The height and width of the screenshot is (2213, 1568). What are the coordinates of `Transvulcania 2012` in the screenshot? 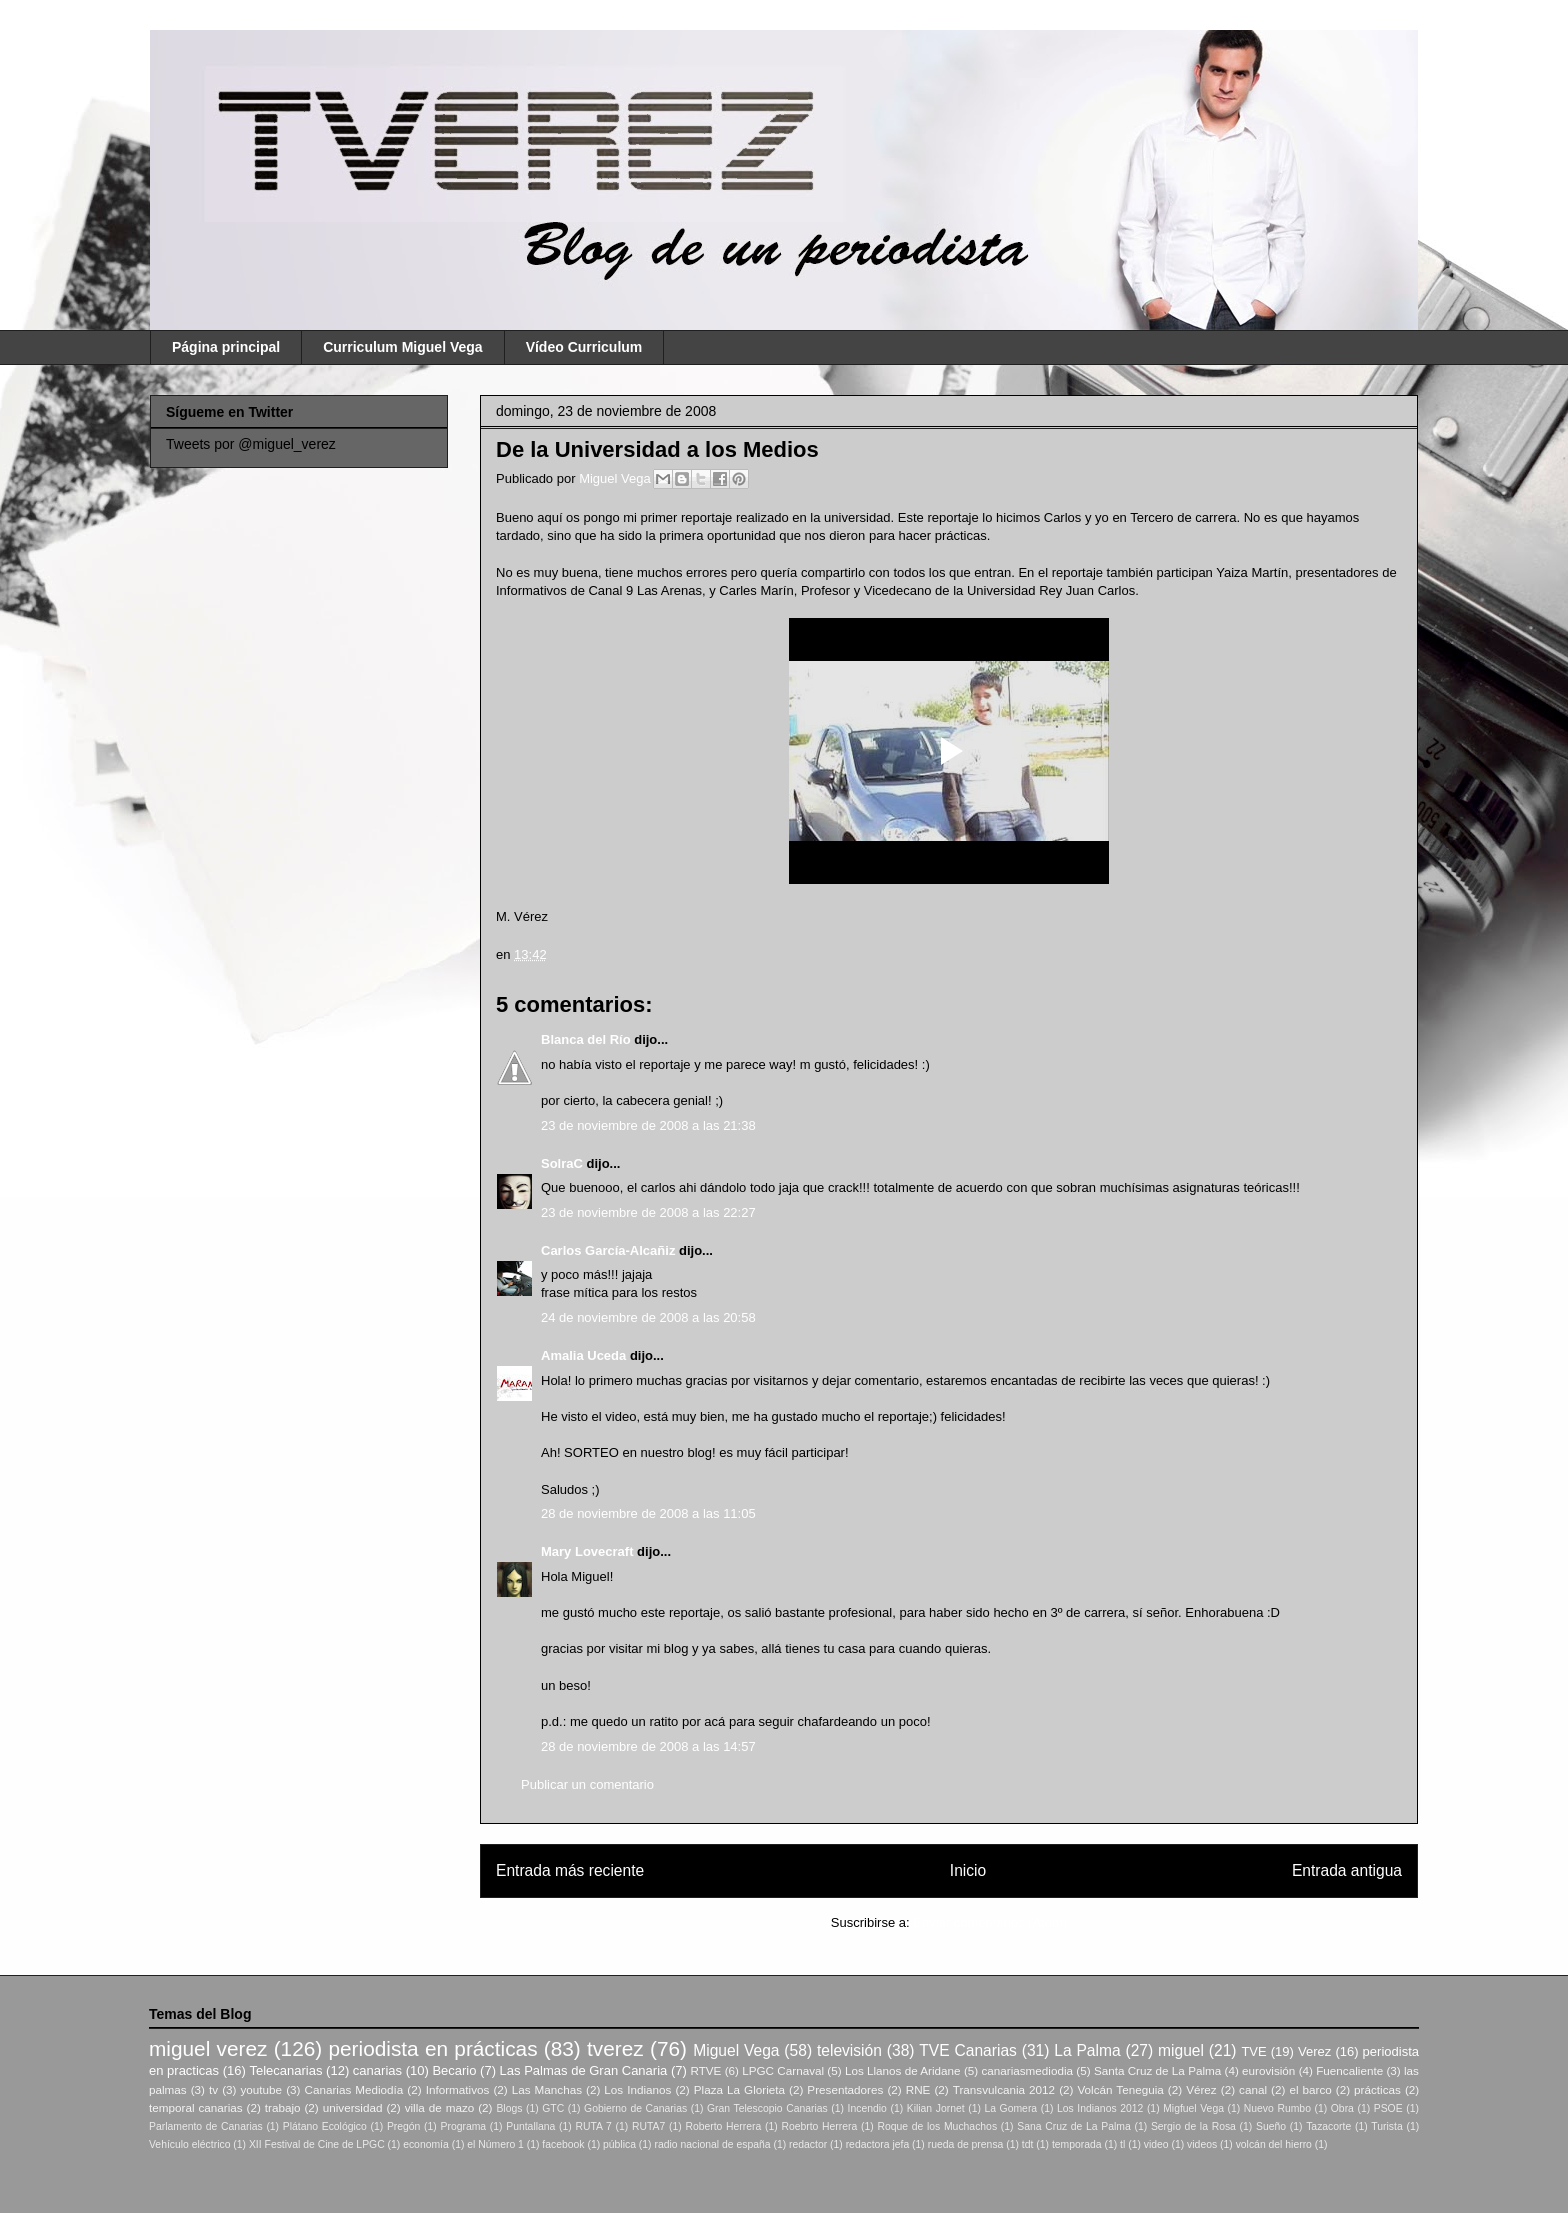 It's located at (1004, 2089).